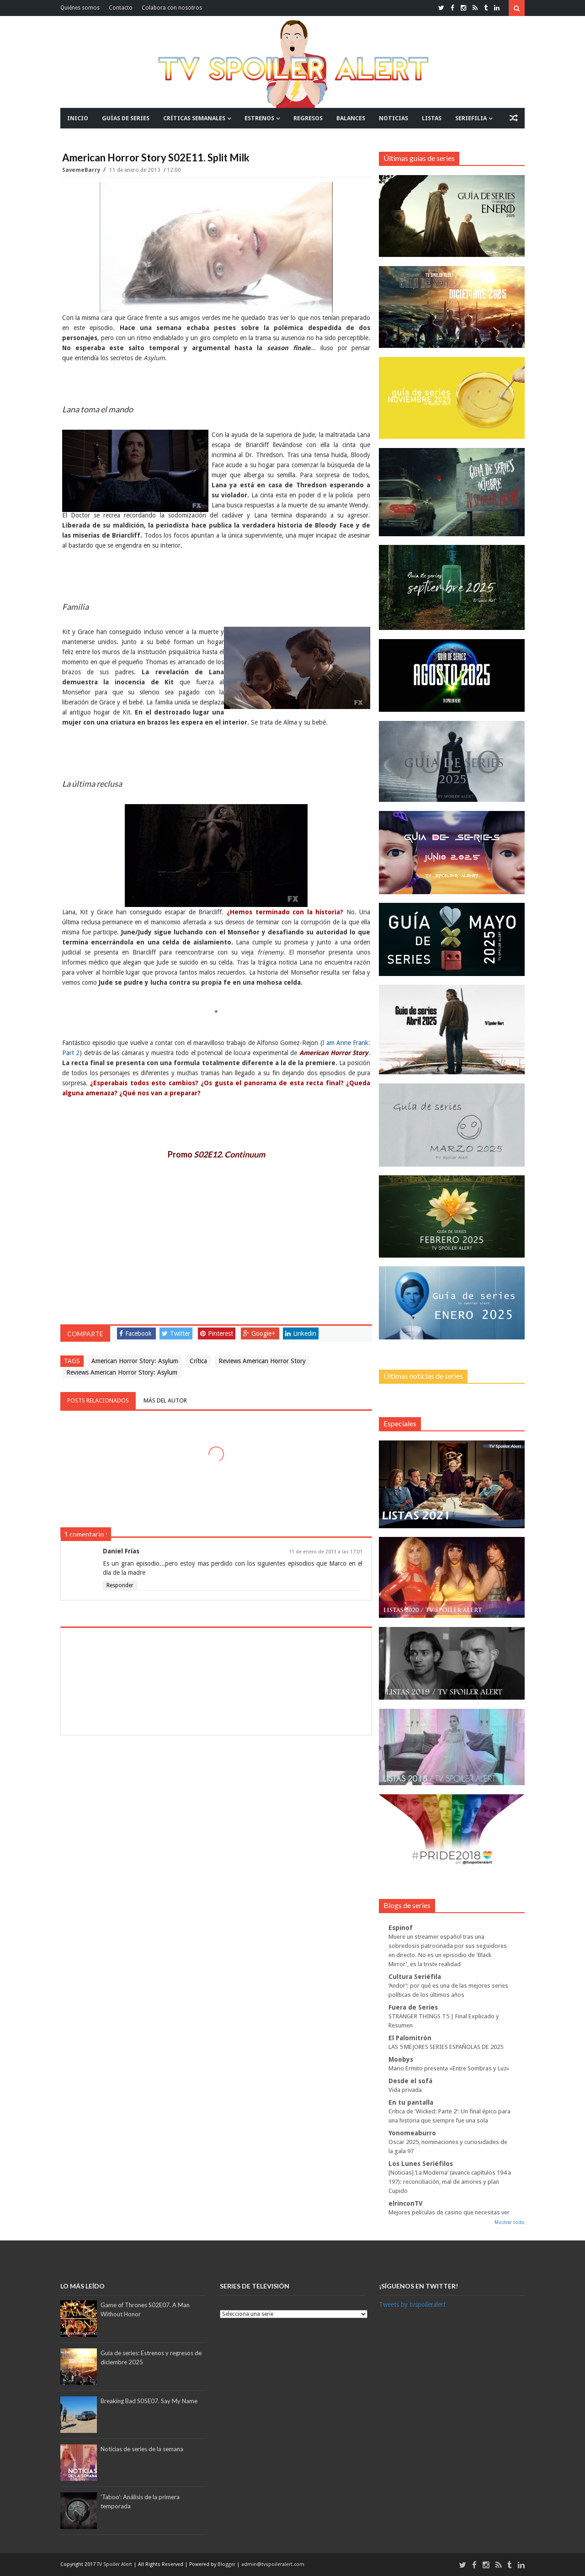 This screenshot has height=2576, width=585. I want to click on Twitter, so click(176, 1333).